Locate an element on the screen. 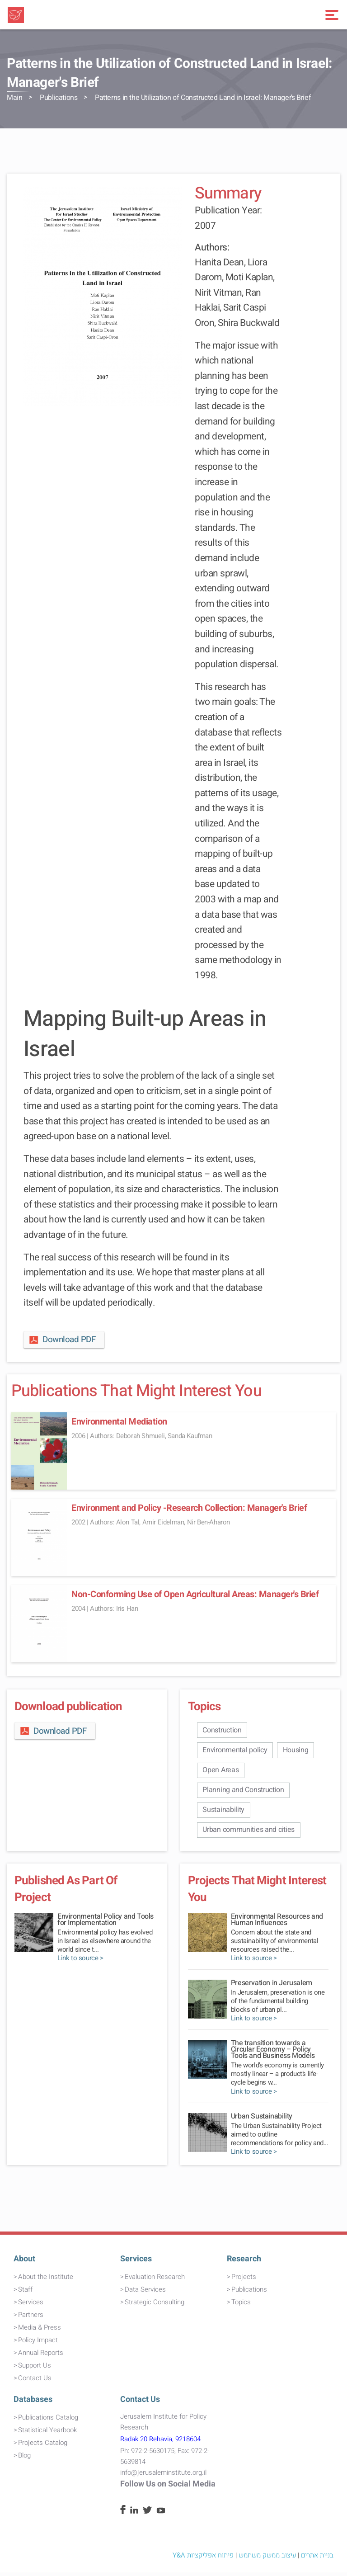 Image resolution: width=347 pixels, height=2576 pixels. פיתוח אפליקציות is located at coordinates (210, 2559).